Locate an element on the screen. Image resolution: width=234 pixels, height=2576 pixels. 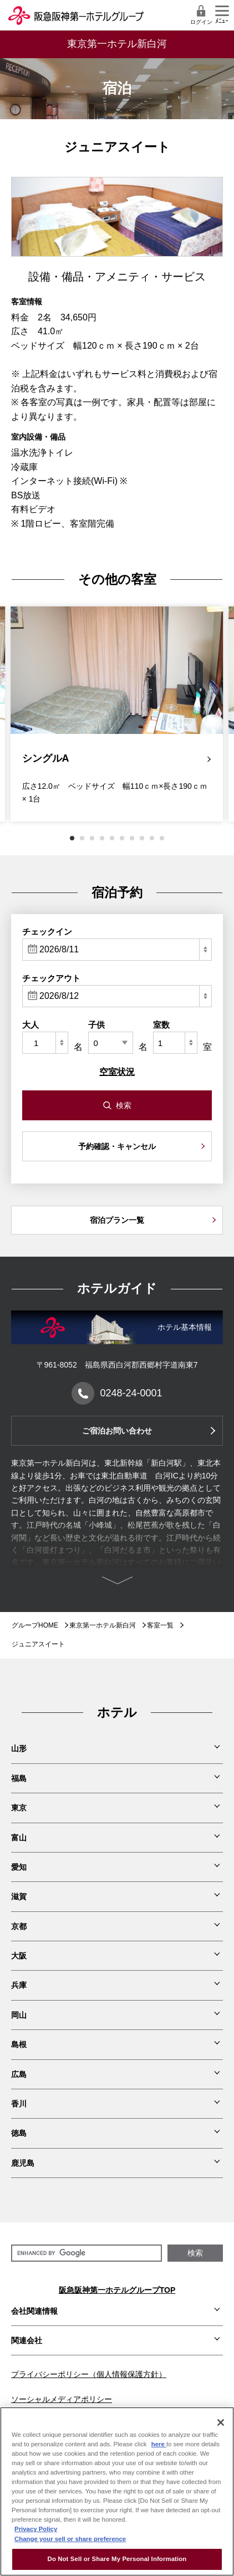
チェックアウト is located at coordinates (51, 978).